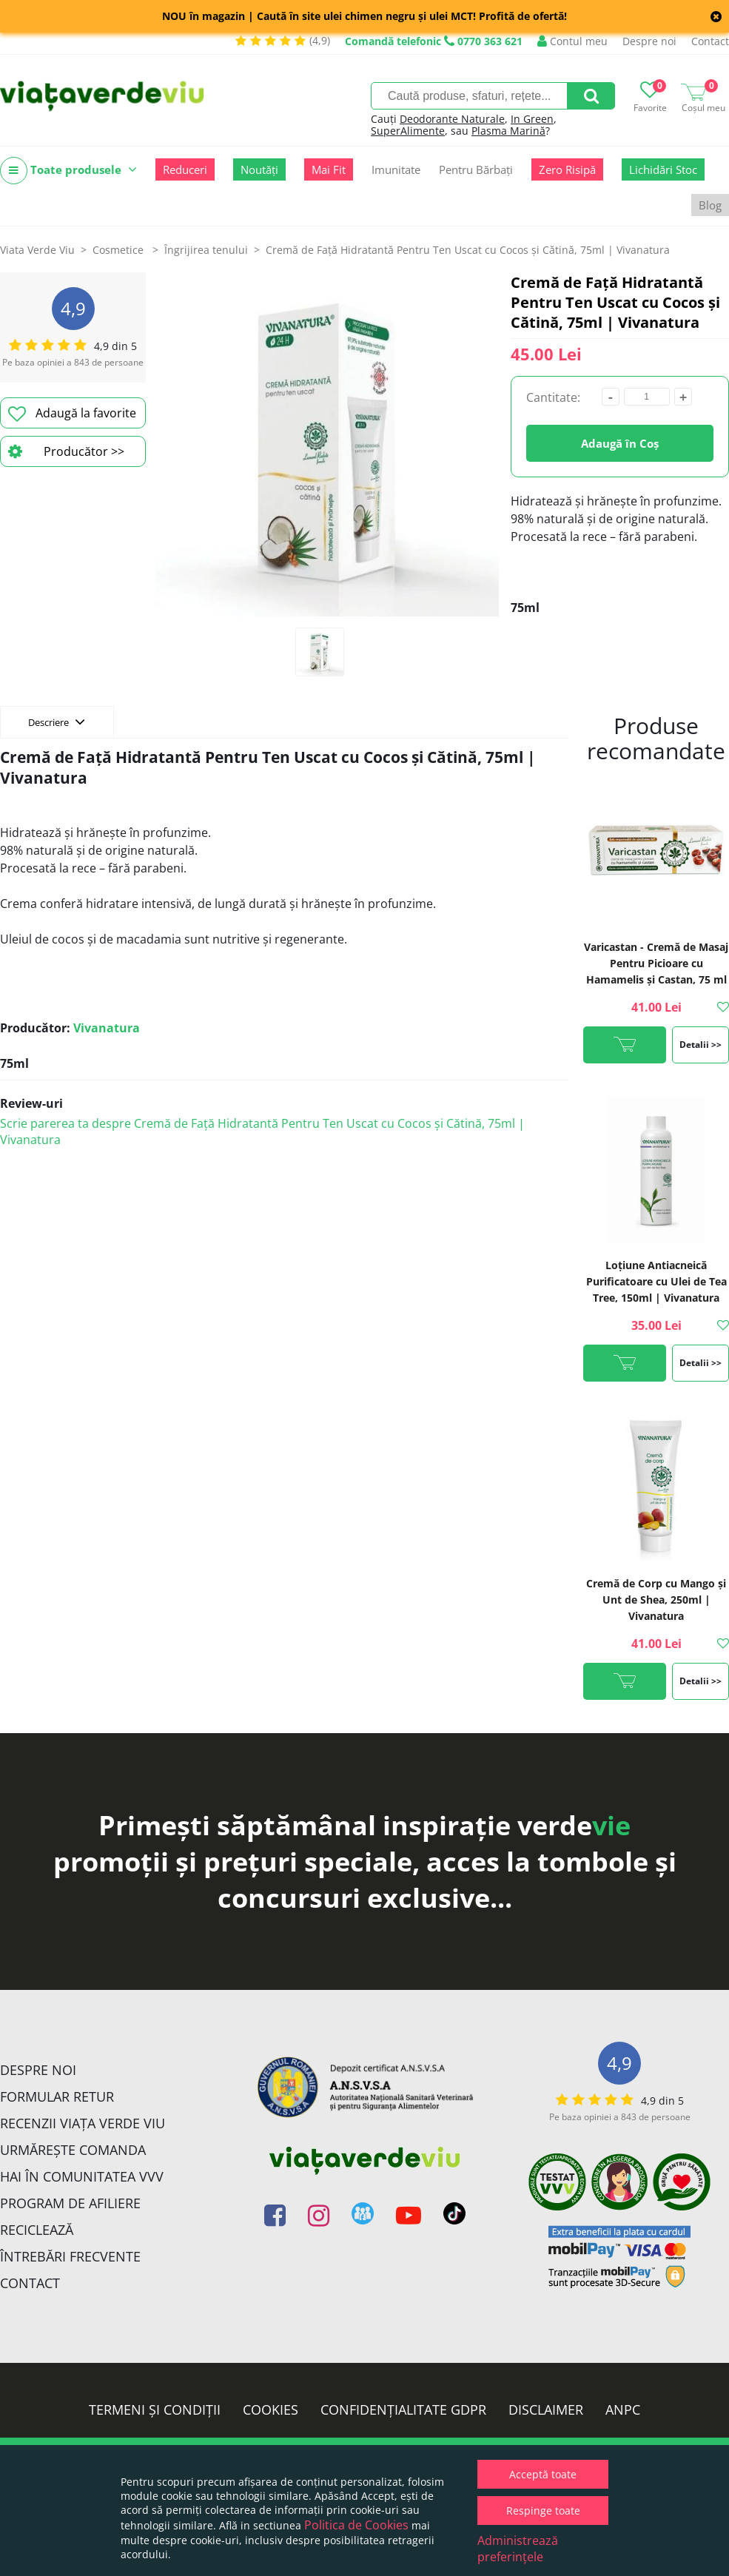  I want to click on ANPC, so click(622, 2409).